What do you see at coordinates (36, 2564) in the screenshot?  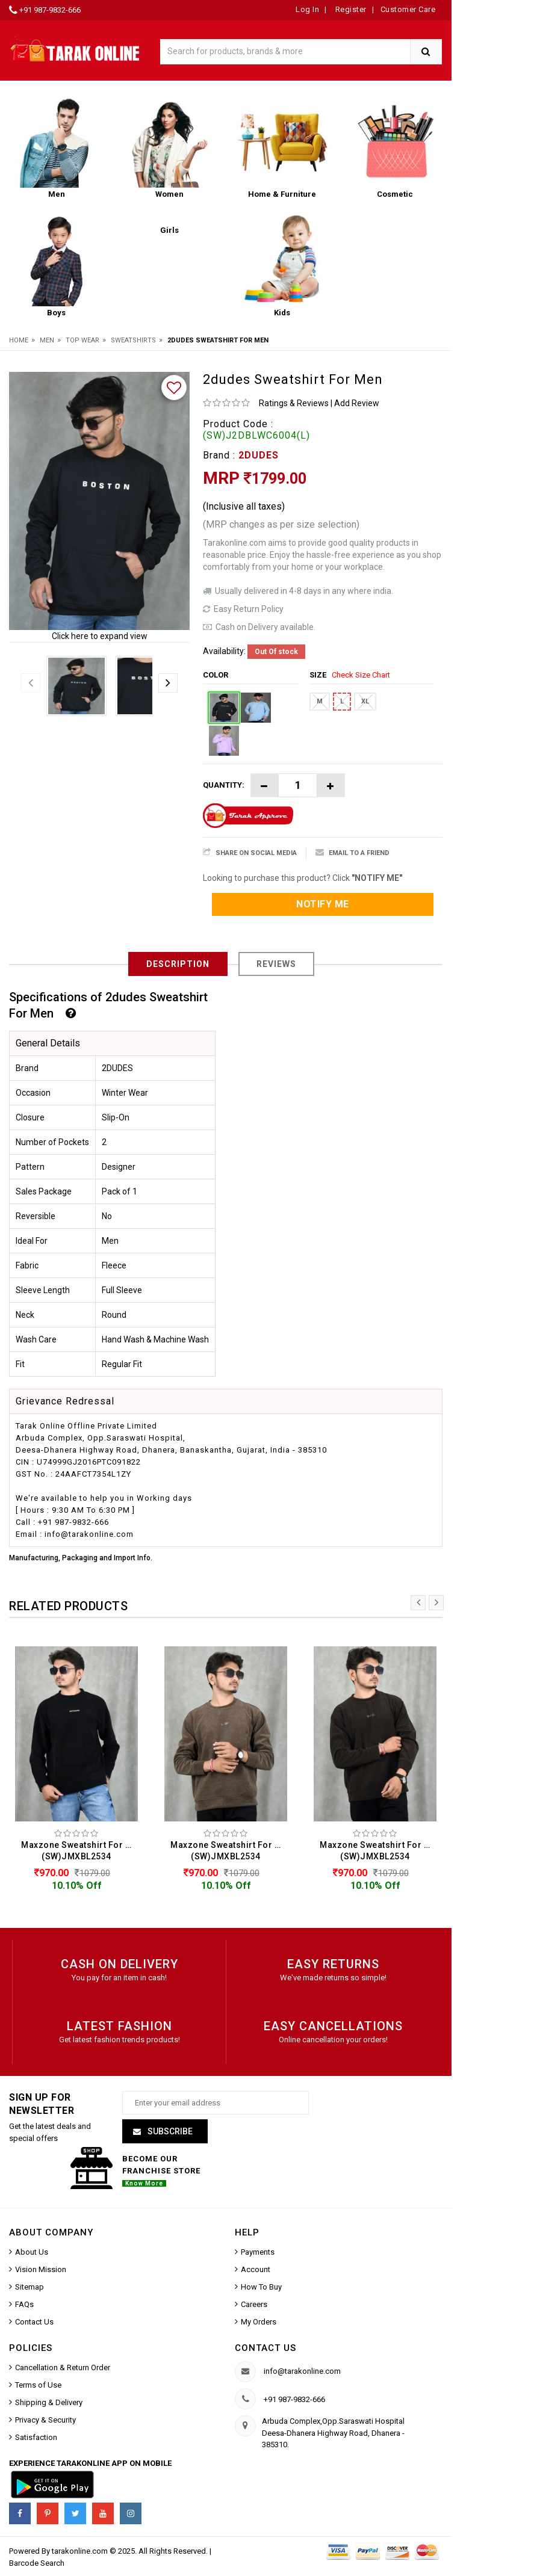 I see `Barcode Search` at bounding box center [36, 2564].